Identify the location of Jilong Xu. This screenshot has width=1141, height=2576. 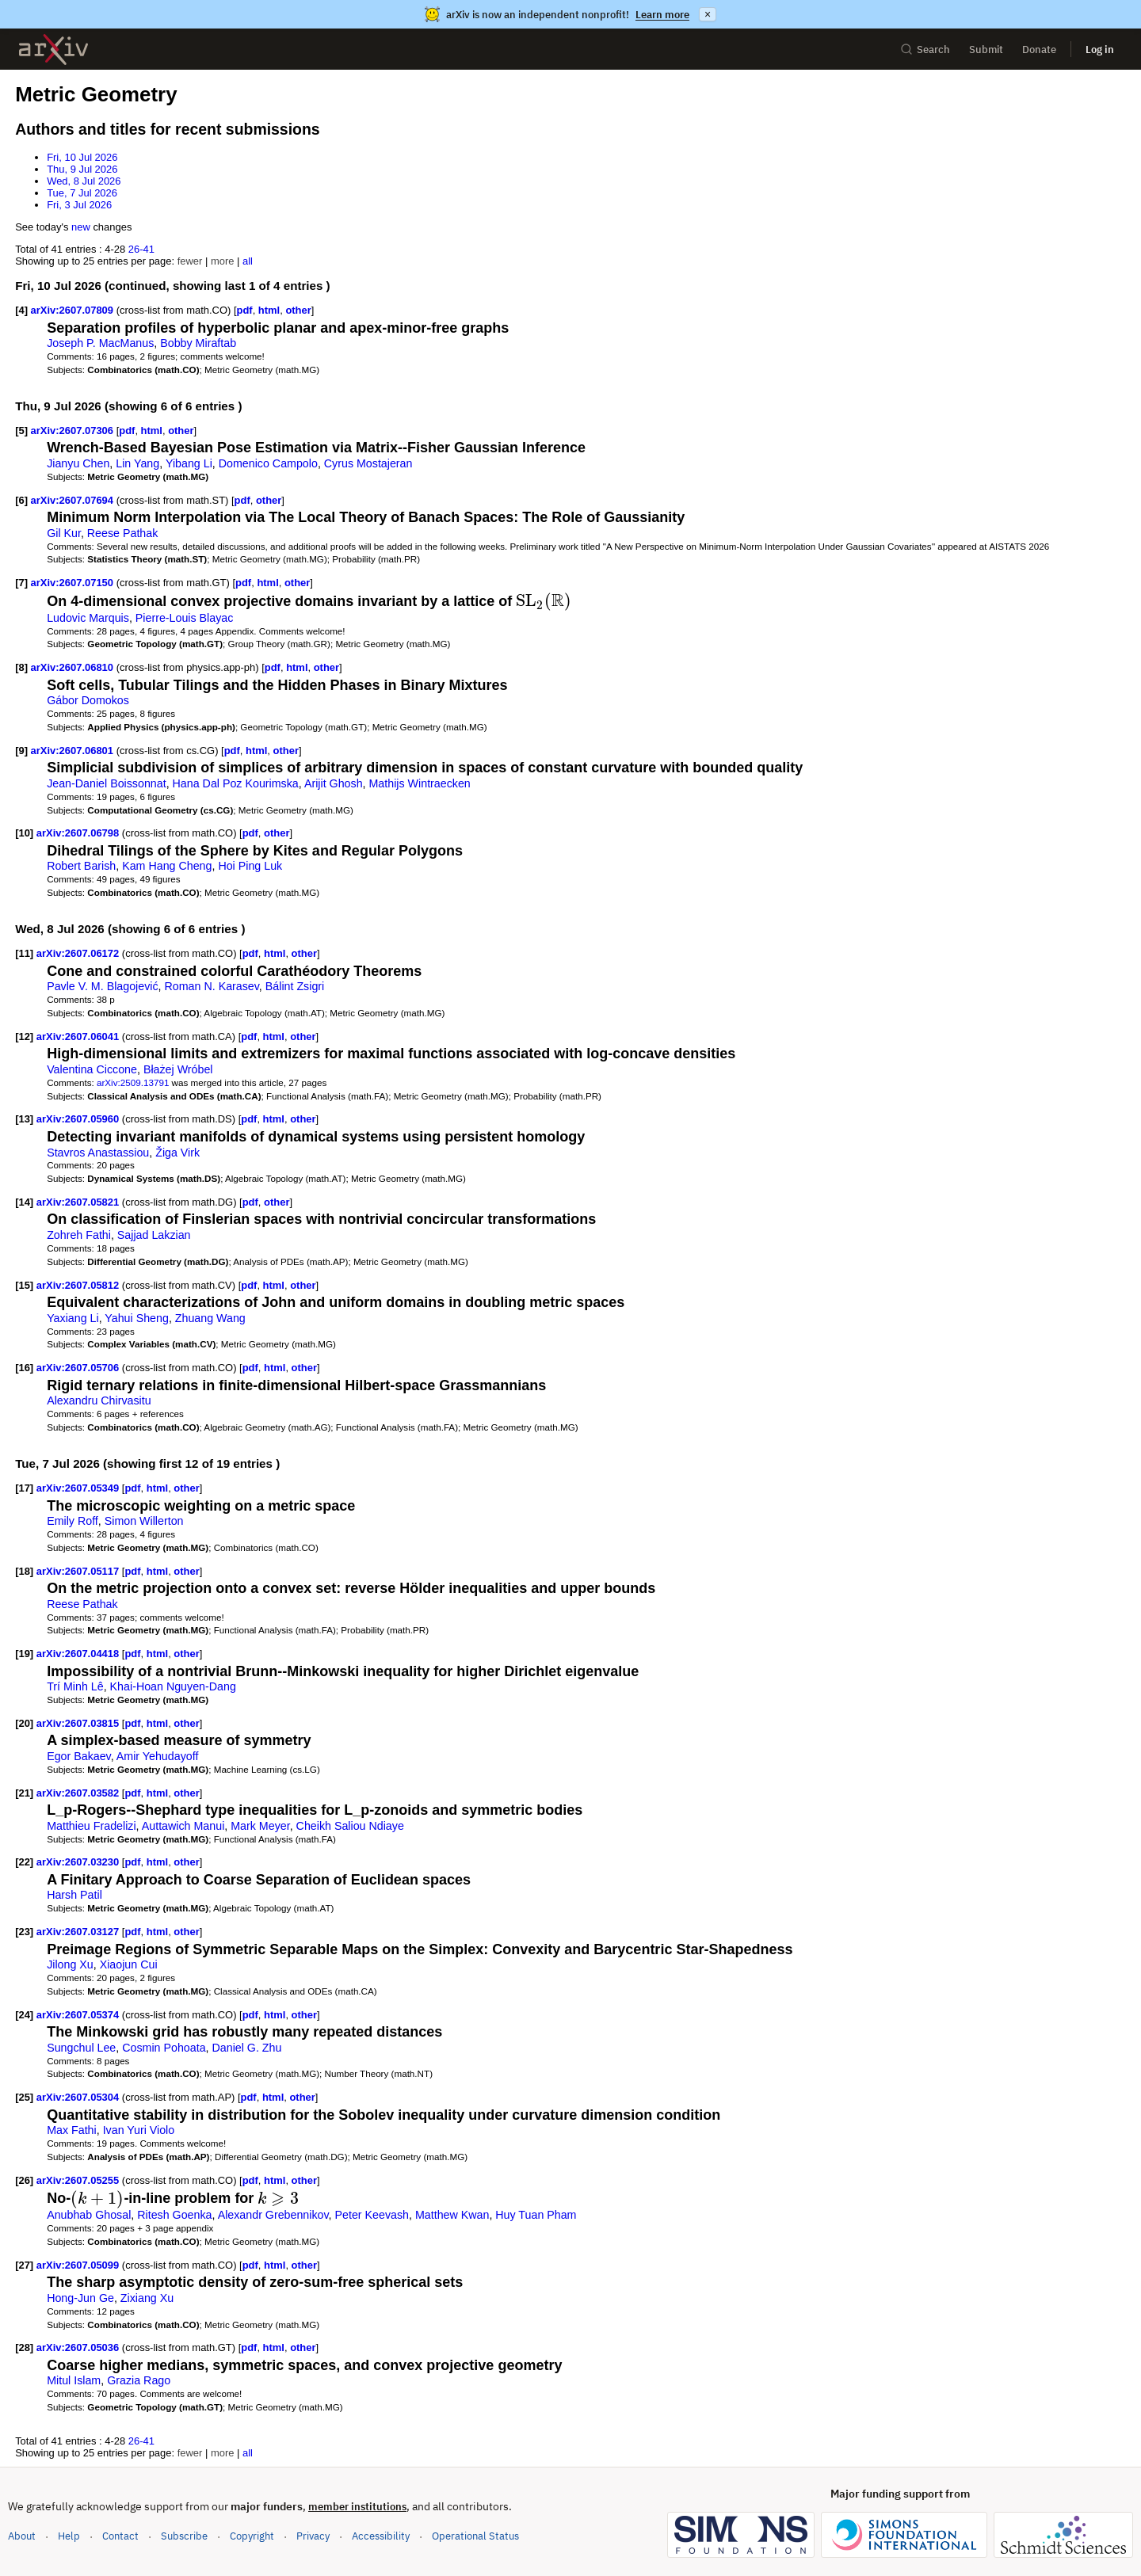
(70, 1964).